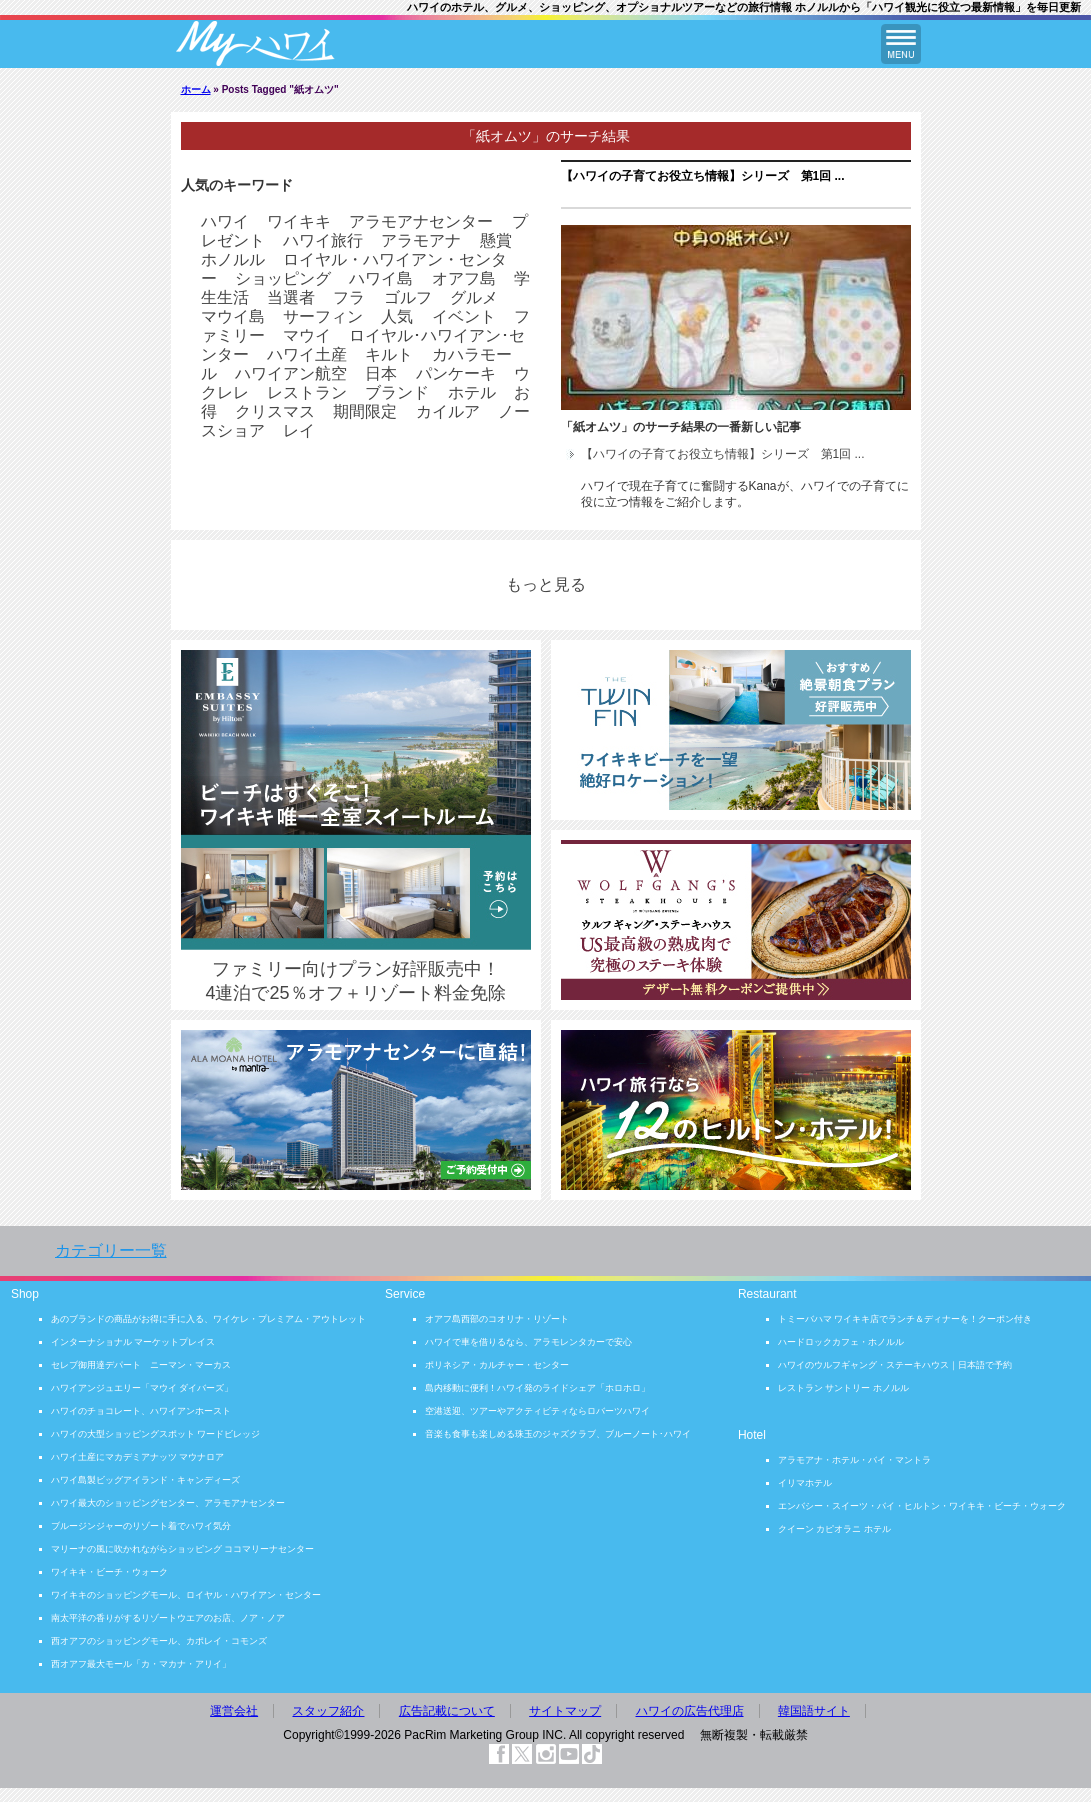 The image size is (1091, 1802). I want to click on サーフィン, so click(323, 316).